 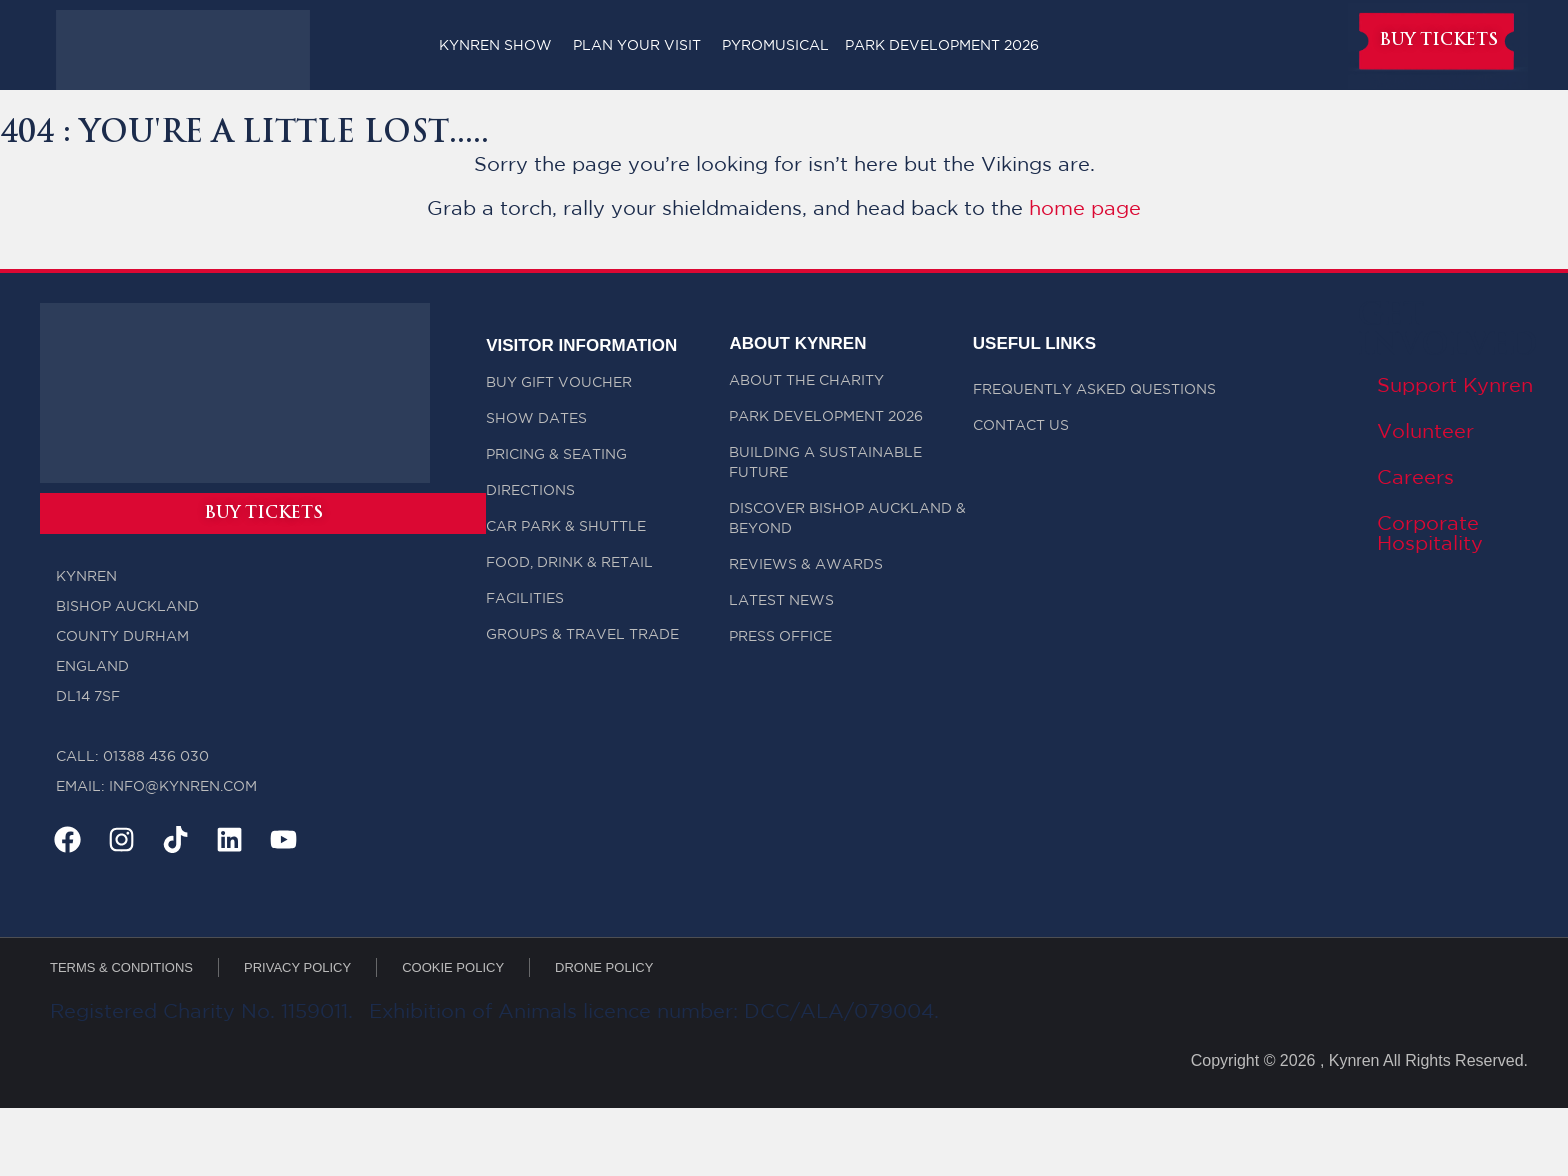 What do you see at coordinates (825, 463) in the screenshot?
I see `Building a Sustainable Future` at bounding box center [825, 463].